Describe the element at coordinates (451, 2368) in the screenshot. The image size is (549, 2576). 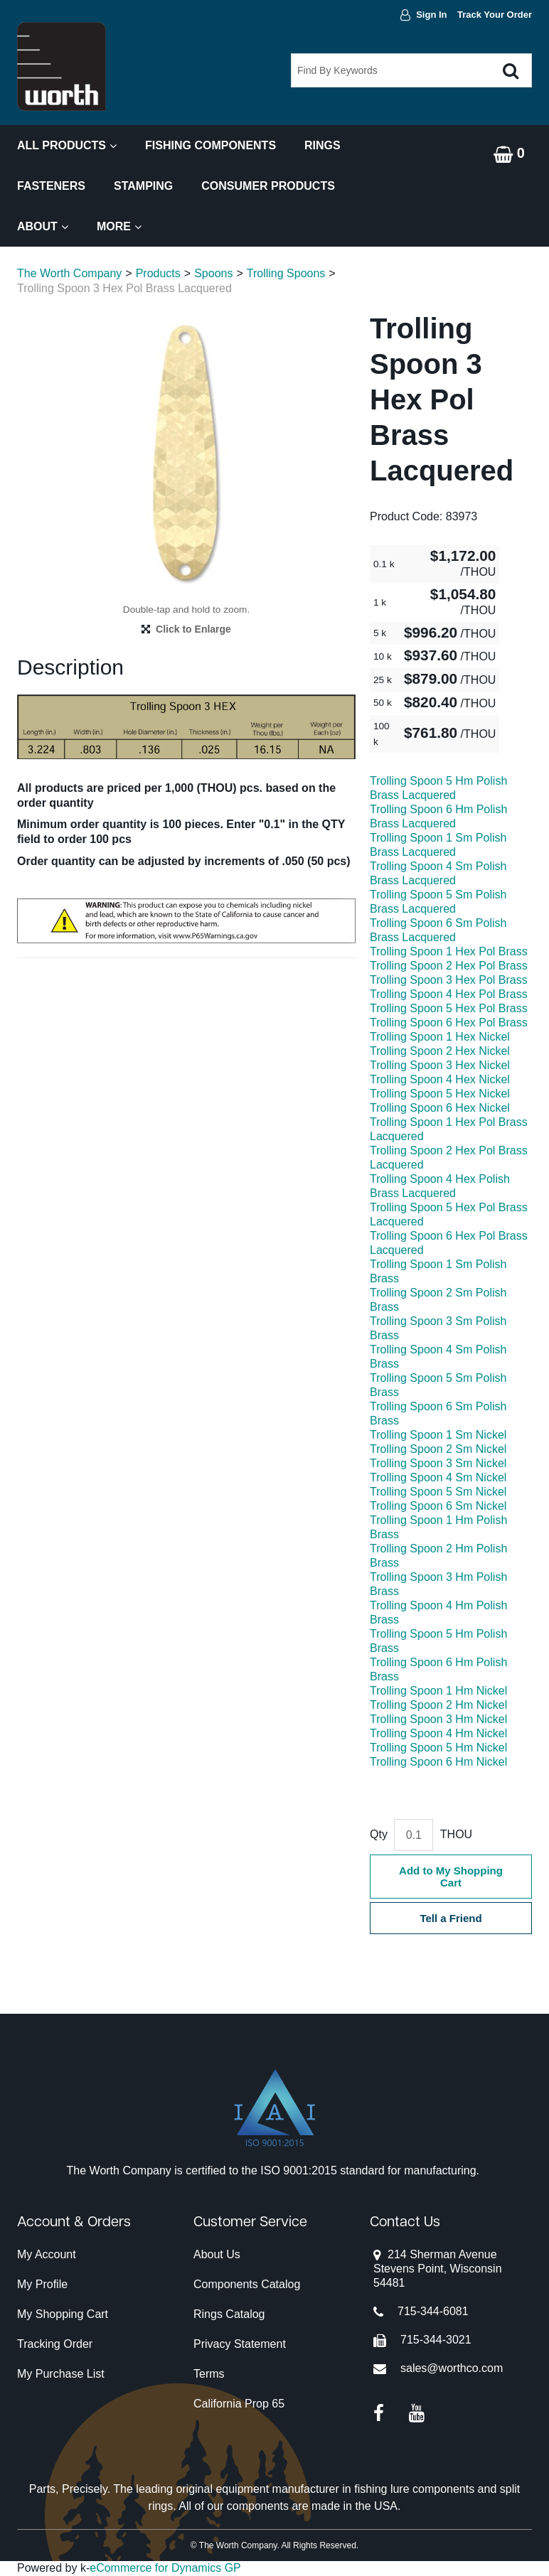
I see `sales@worthco.com` at that location.